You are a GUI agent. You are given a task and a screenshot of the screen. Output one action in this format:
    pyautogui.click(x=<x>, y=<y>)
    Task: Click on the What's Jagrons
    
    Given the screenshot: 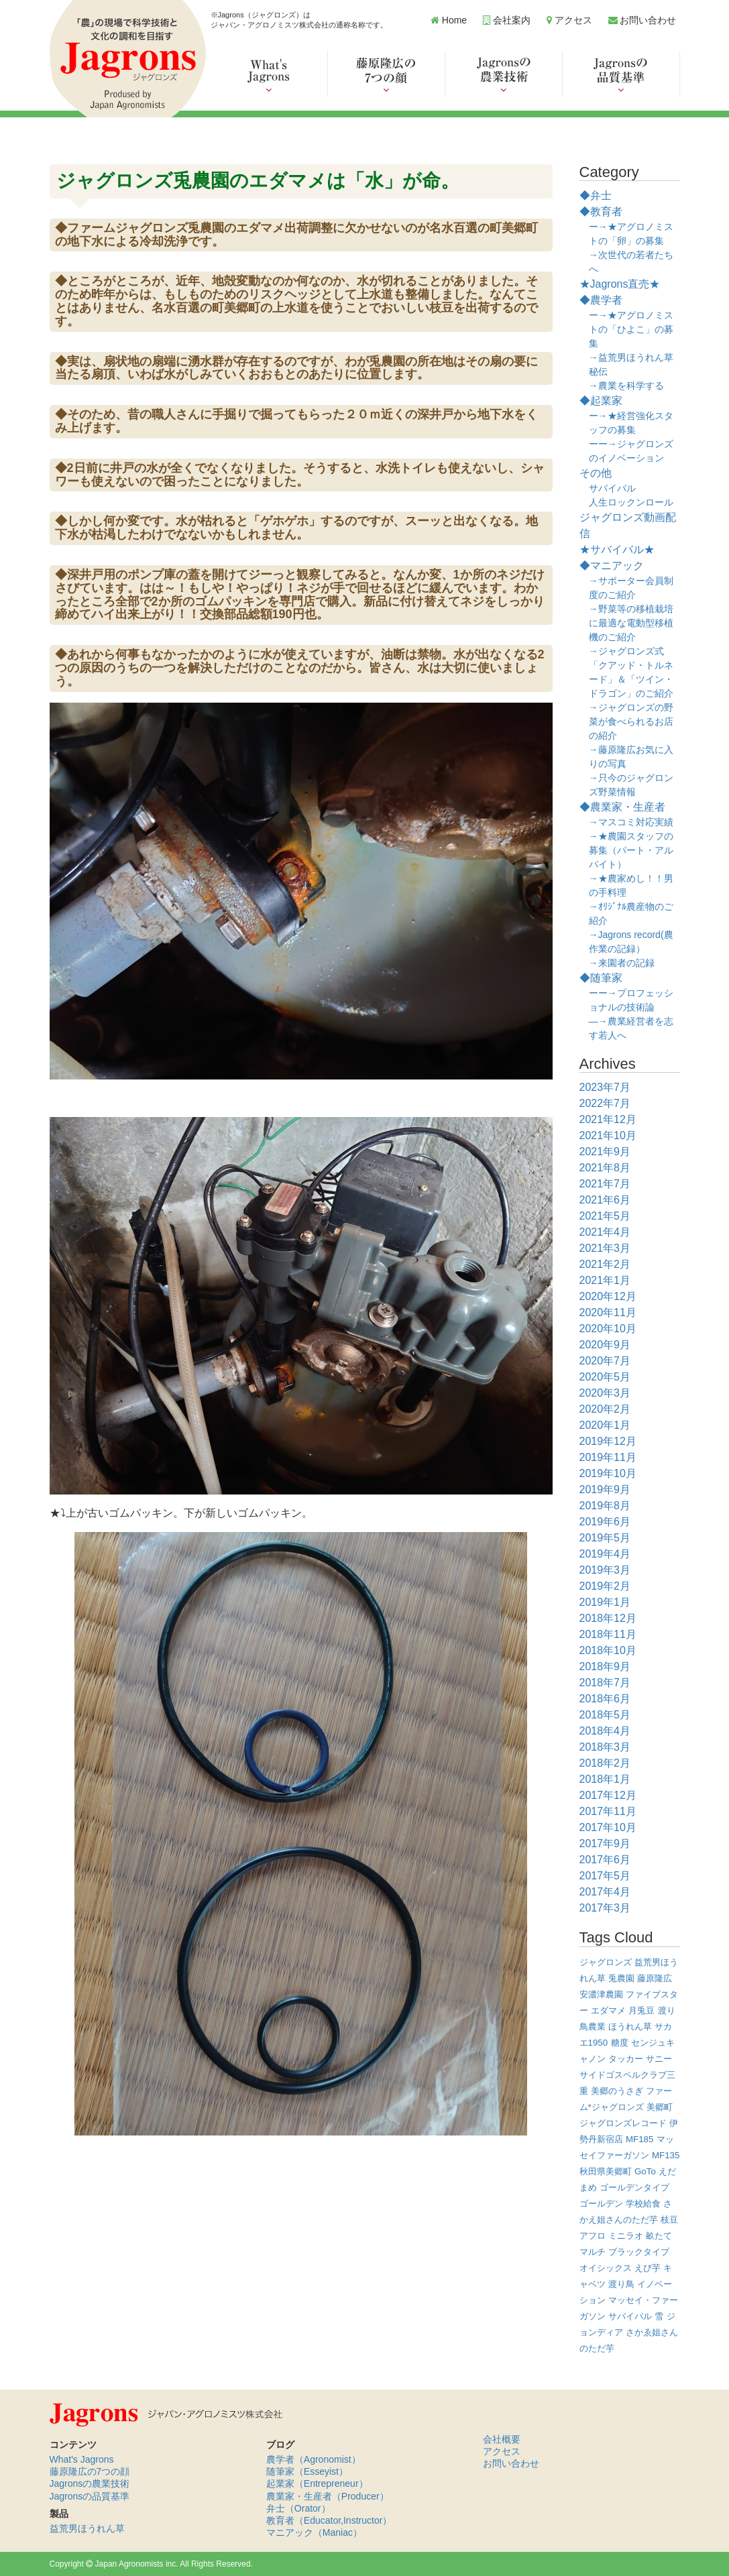 What is the action you would take?
    pyautogui.click(x=82, y=2459)
    